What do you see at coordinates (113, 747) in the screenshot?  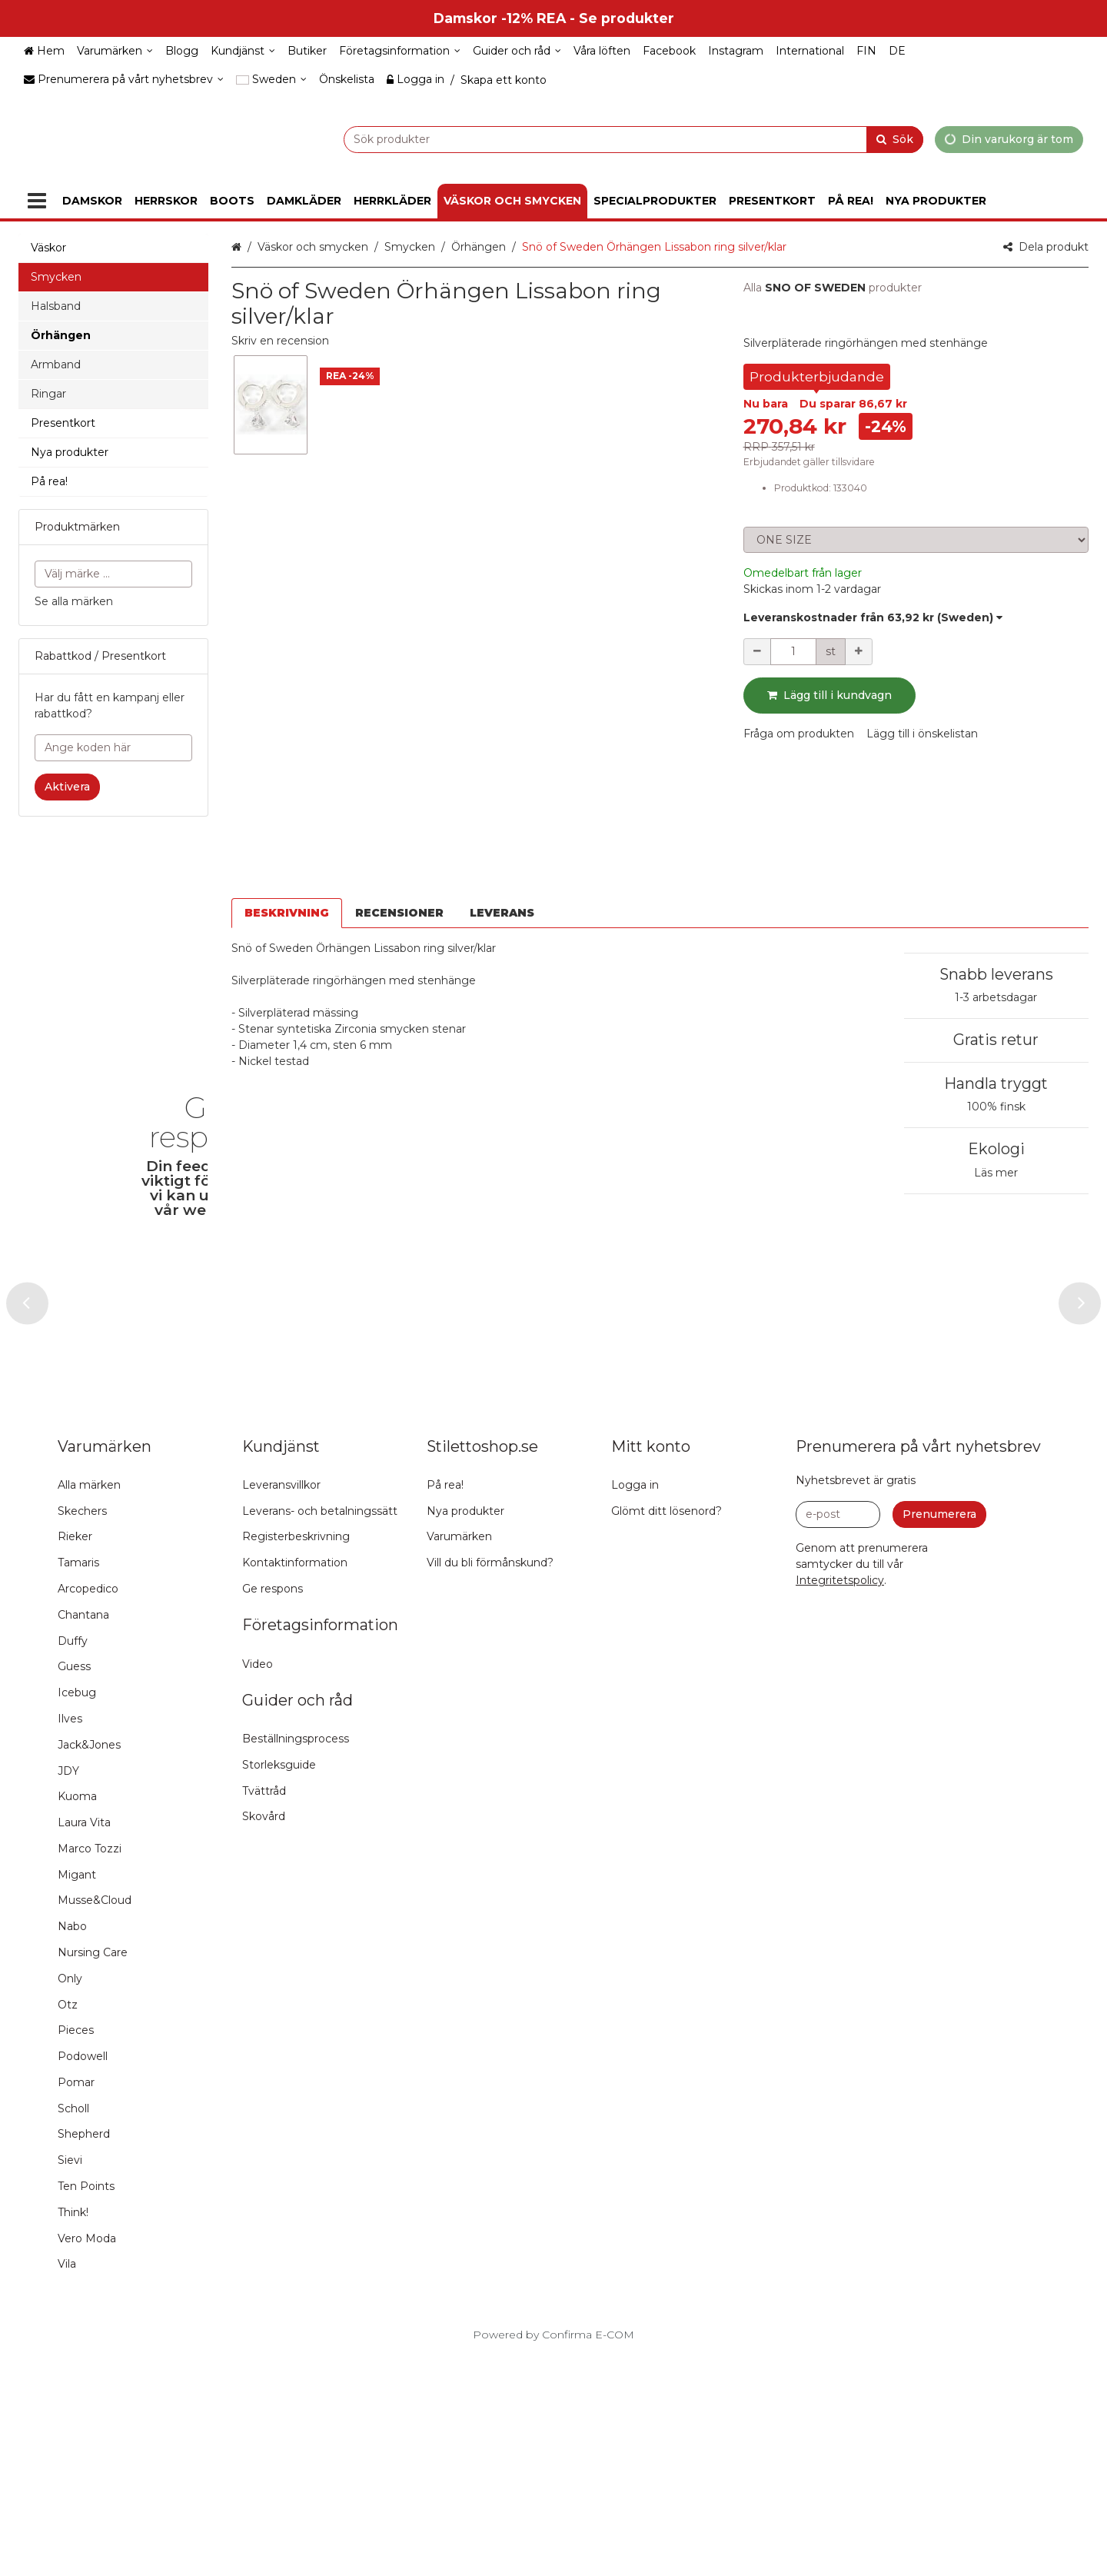 I see `[Ange koden här]` at bounding box center [113, 747].